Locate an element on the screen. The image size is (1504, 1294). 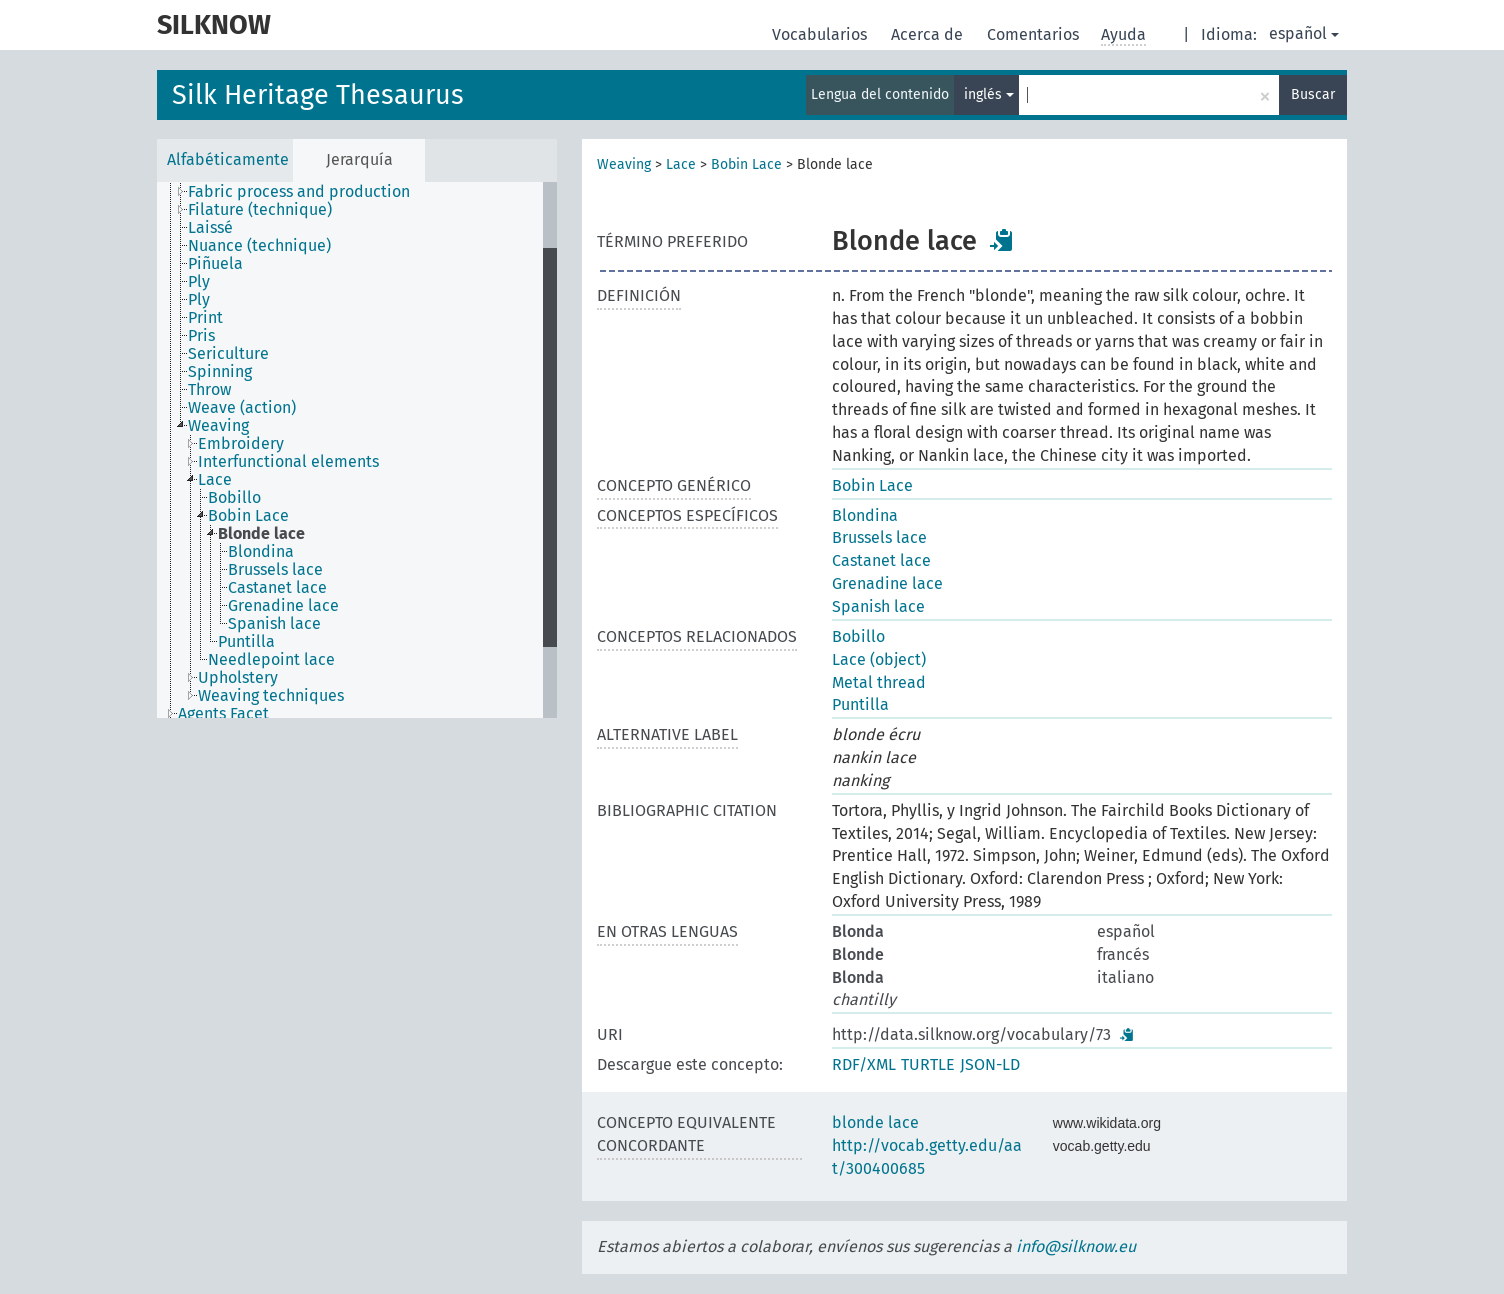
Fabric process and production [treeitem] is located at coordinates (299, 192).